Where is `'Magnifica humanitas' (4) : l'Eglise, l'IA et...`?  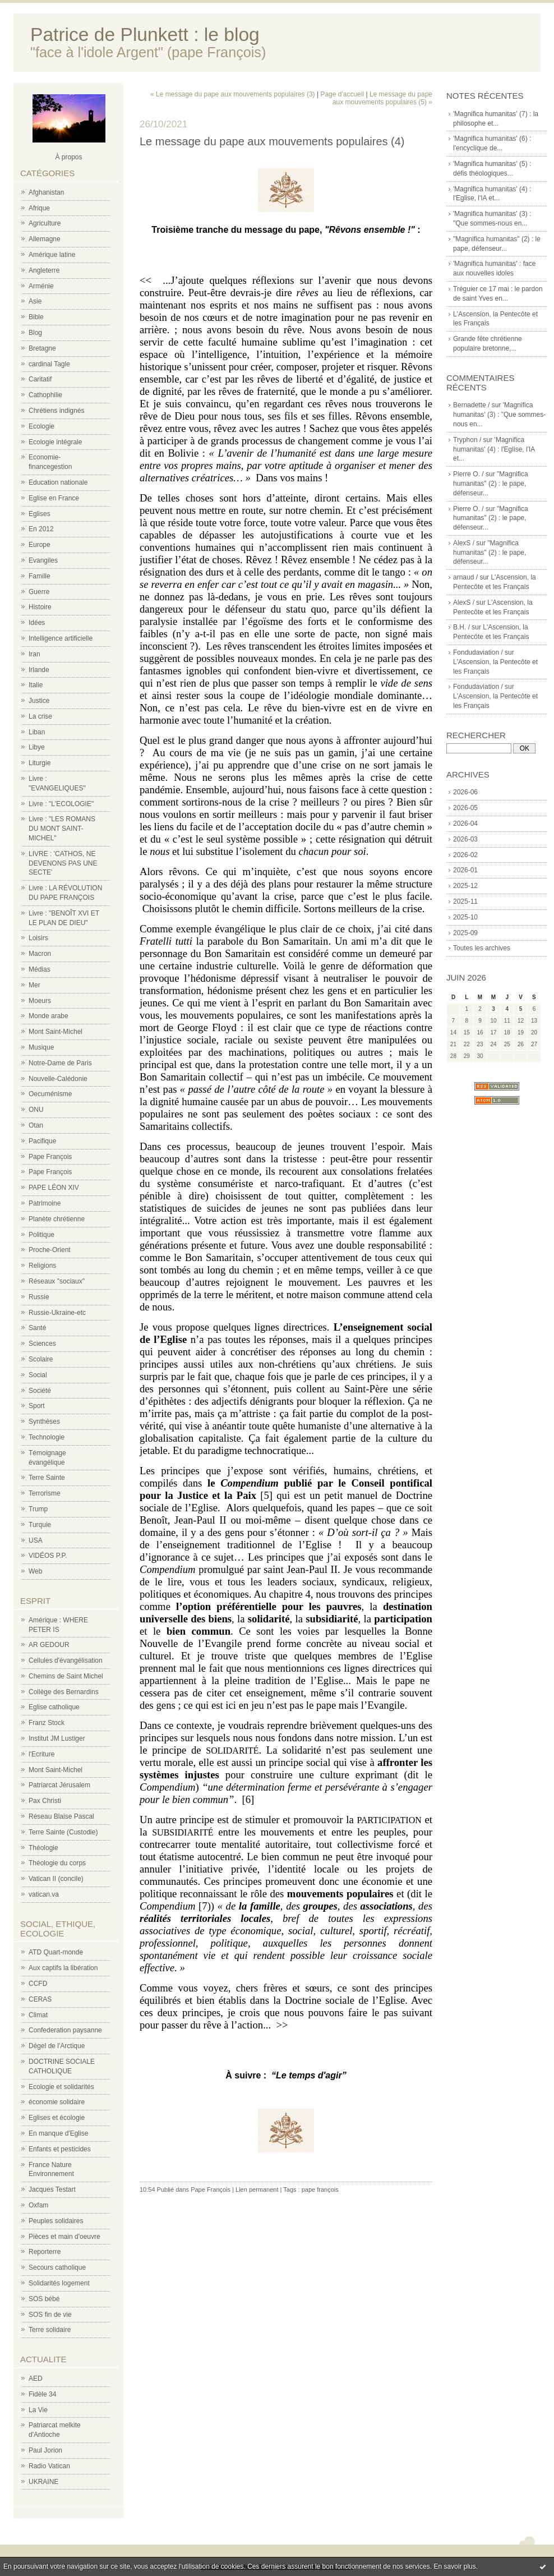
'Magnifica humanitas' (4) : l'Eglise, l'IA et... is located at coordinates (494, 449).